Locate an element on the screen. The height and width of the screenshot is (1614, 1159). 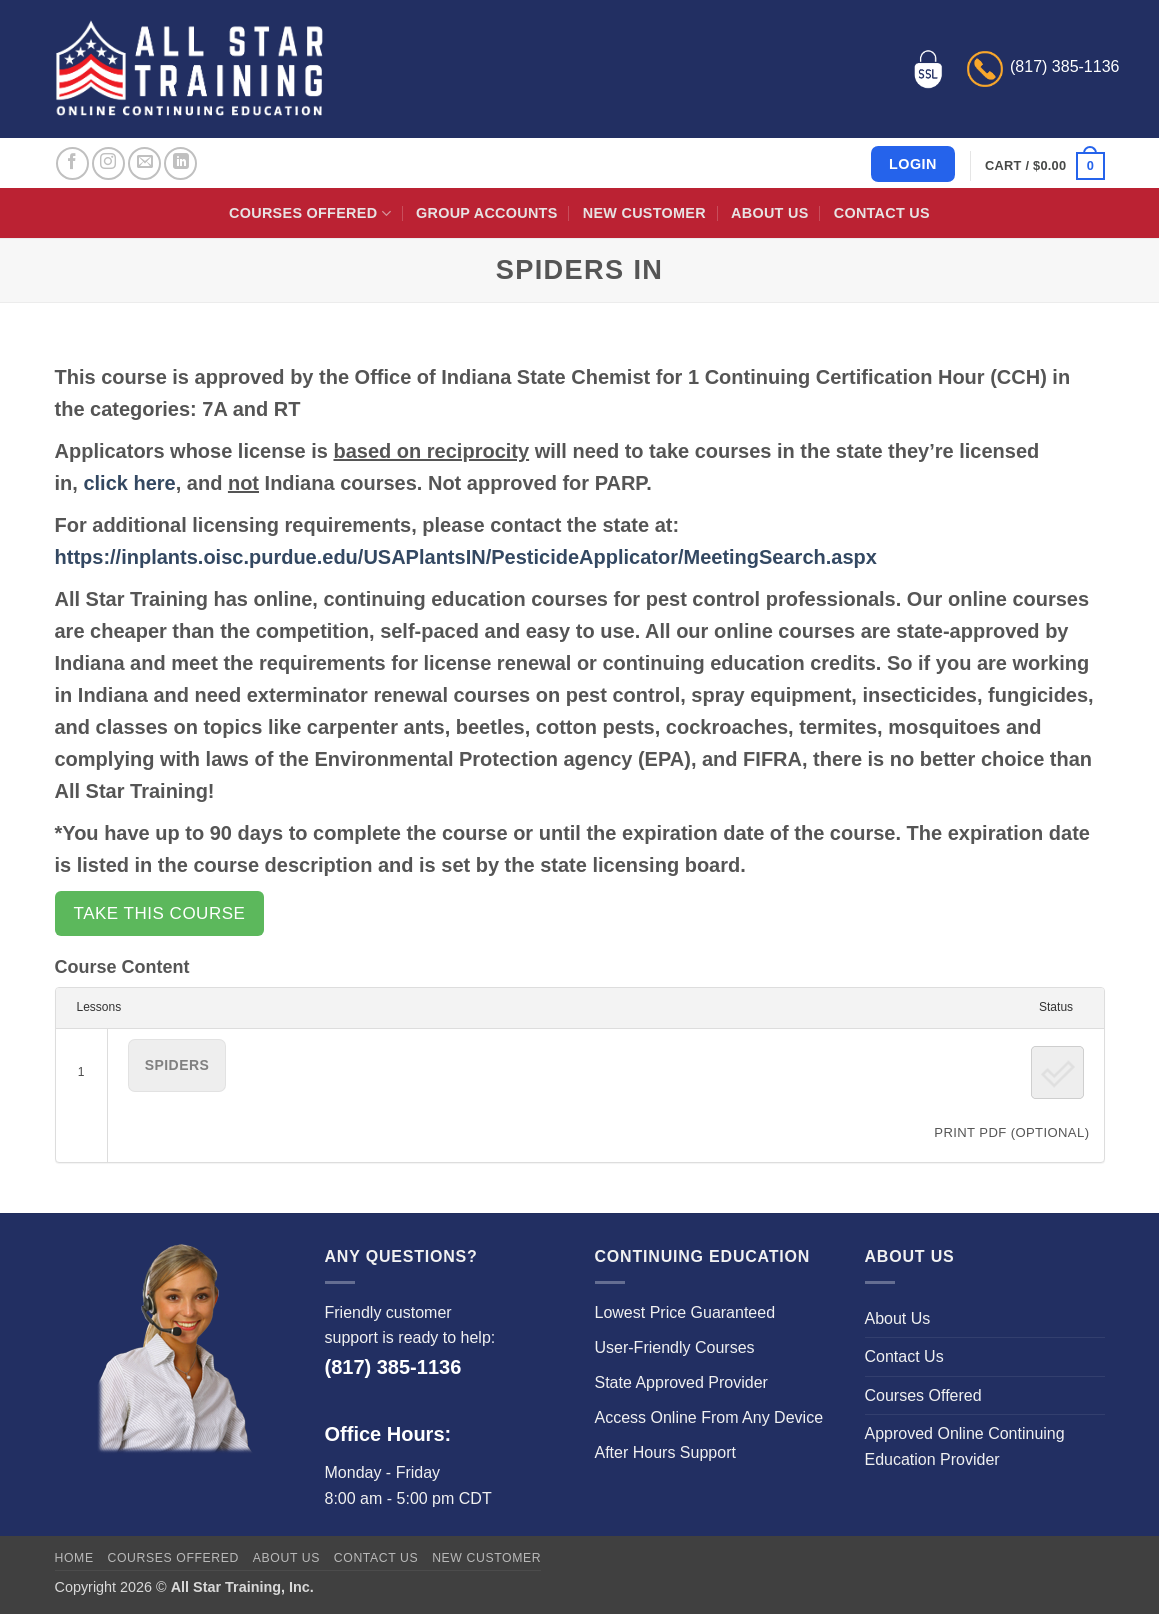
[Follow on Facebook] is located at coordinates (72, 163).